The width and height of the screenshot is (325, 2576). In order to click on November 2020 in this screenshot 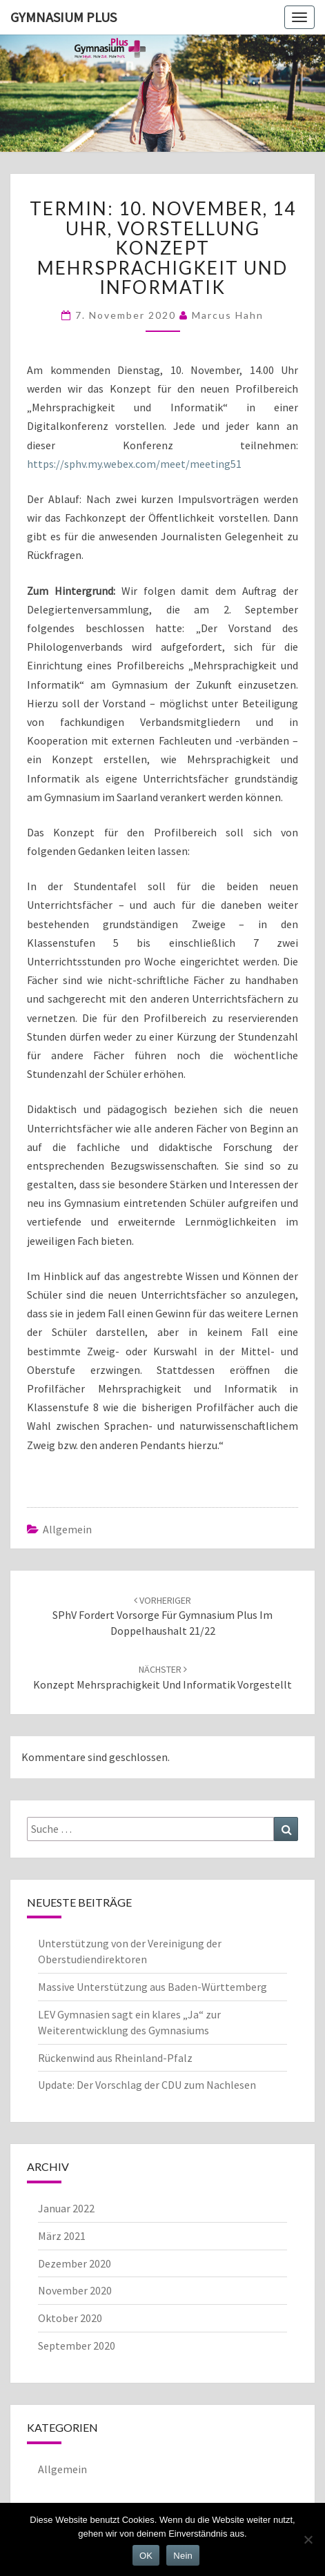, I will do `click(75, 2290)`.